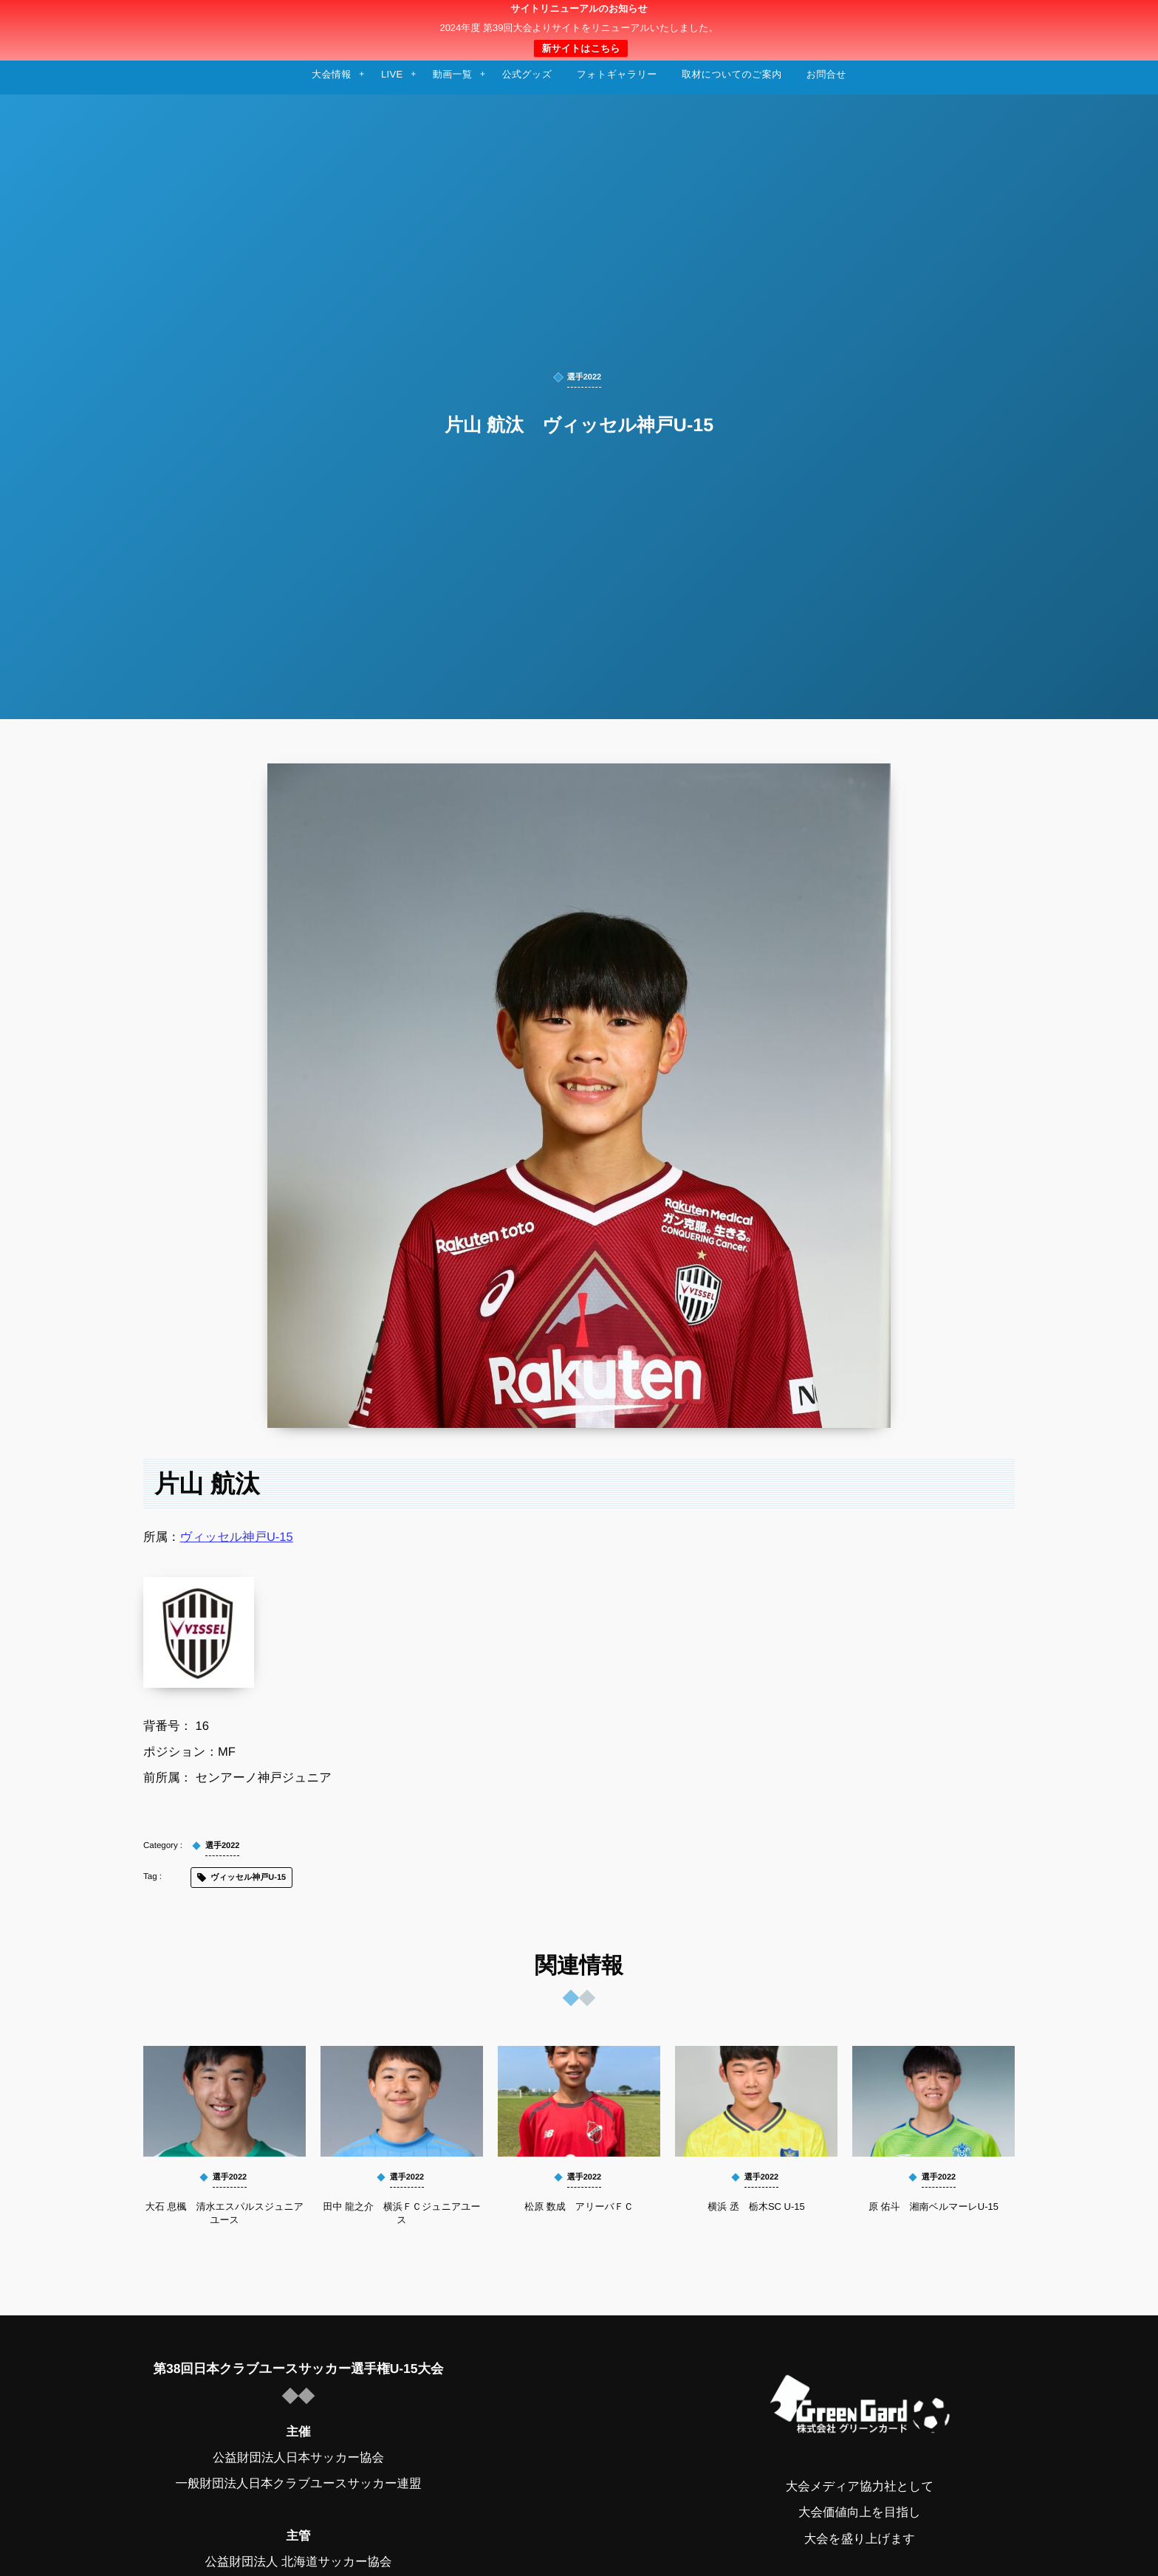 The image size is (1158, 2576). I want to click on 松原 数成 アリーバＦＣ, so click(579, 2206).